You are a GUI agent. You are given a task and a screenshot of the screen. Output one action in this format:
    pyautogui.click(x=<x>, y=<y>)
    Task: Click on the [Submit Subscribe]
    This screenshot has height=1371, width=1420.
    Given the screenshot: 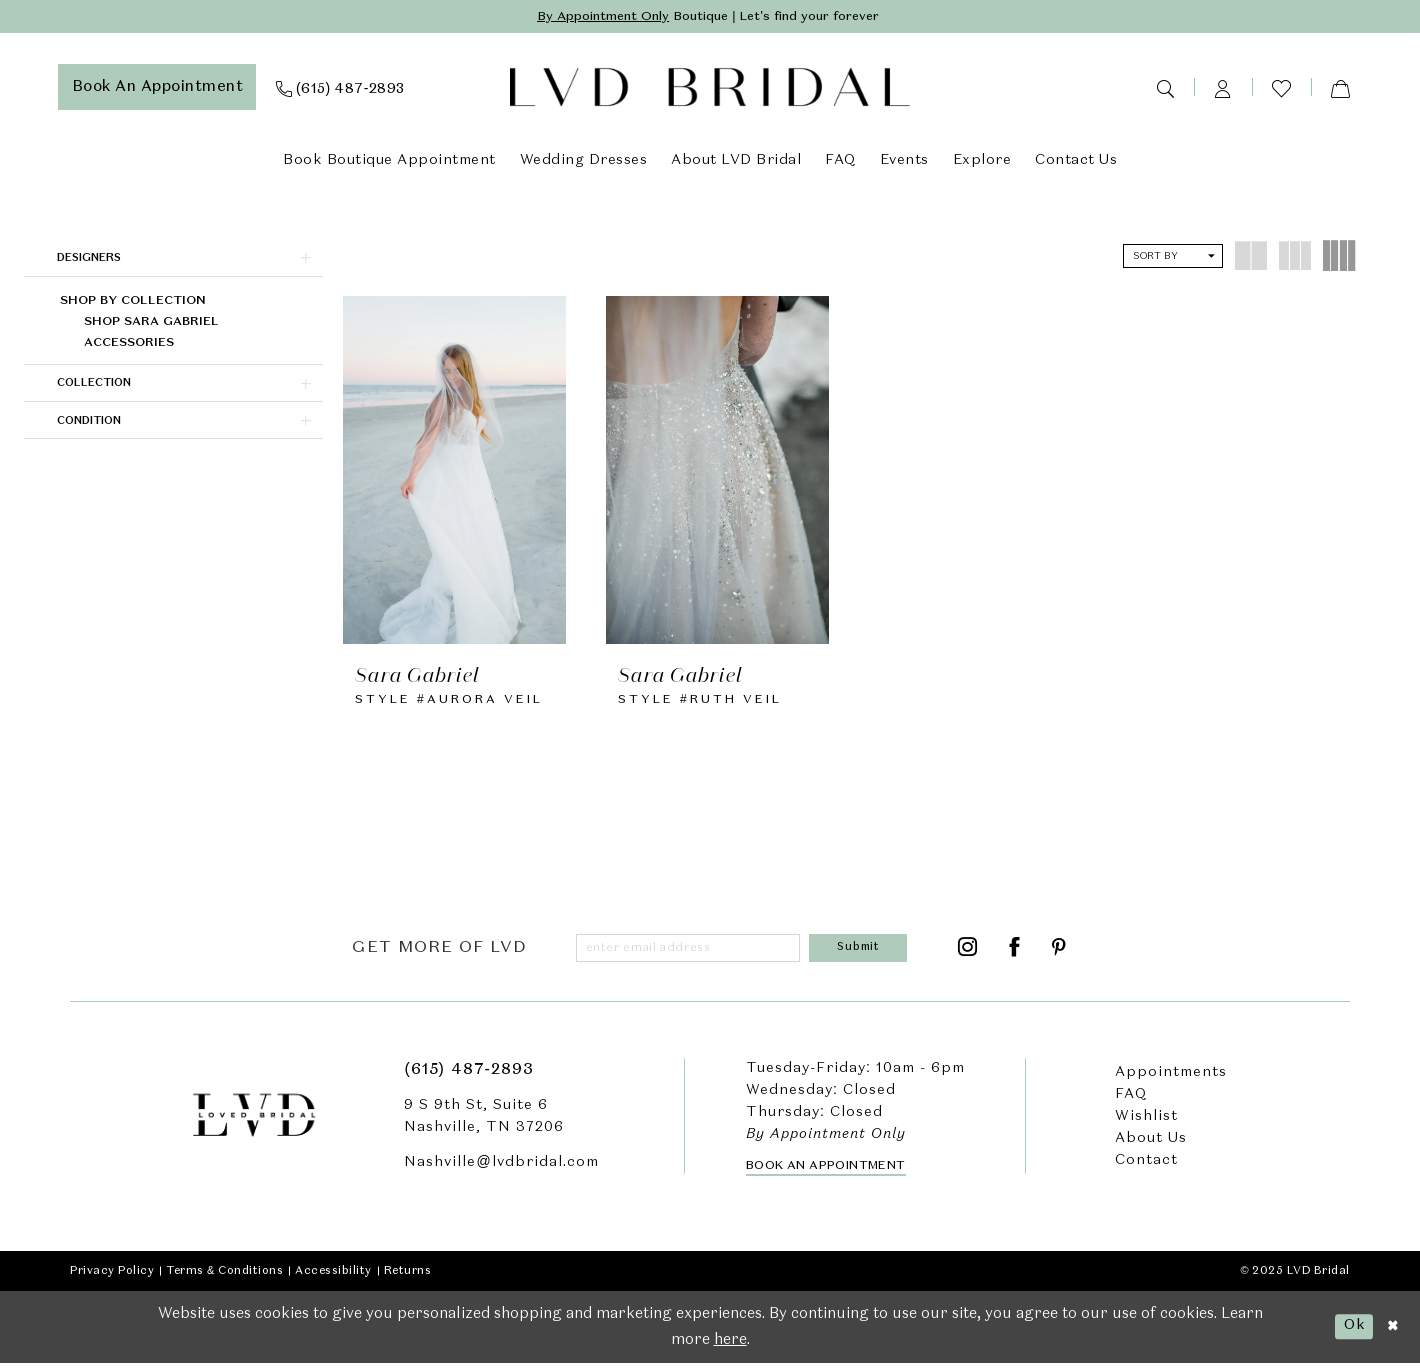 What is the action you would take?
    pyautogui.click(x=862, y=954)
    